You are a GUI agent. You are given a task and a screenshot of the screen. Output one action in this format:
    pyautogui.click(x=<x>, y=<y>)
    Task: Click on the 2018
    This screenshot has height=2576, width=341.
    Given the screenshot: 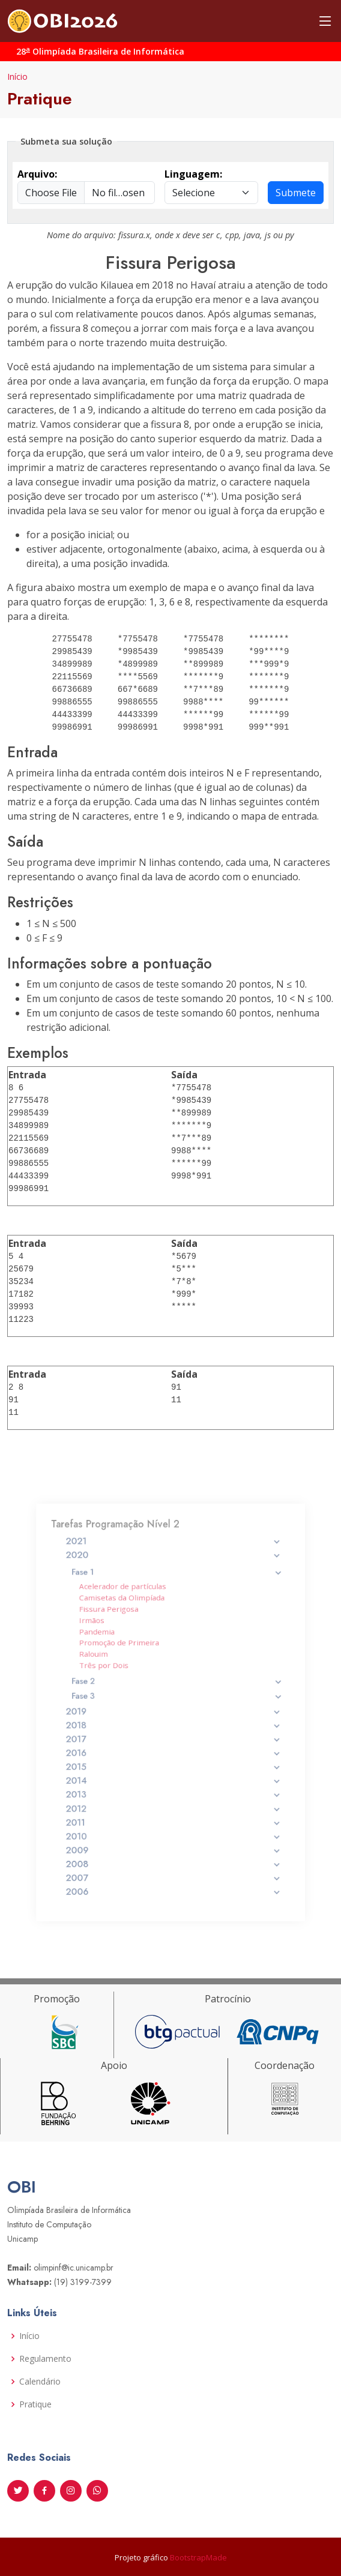 What is the action you would take?
    pyautogui.click(x=173, y=1722)
    